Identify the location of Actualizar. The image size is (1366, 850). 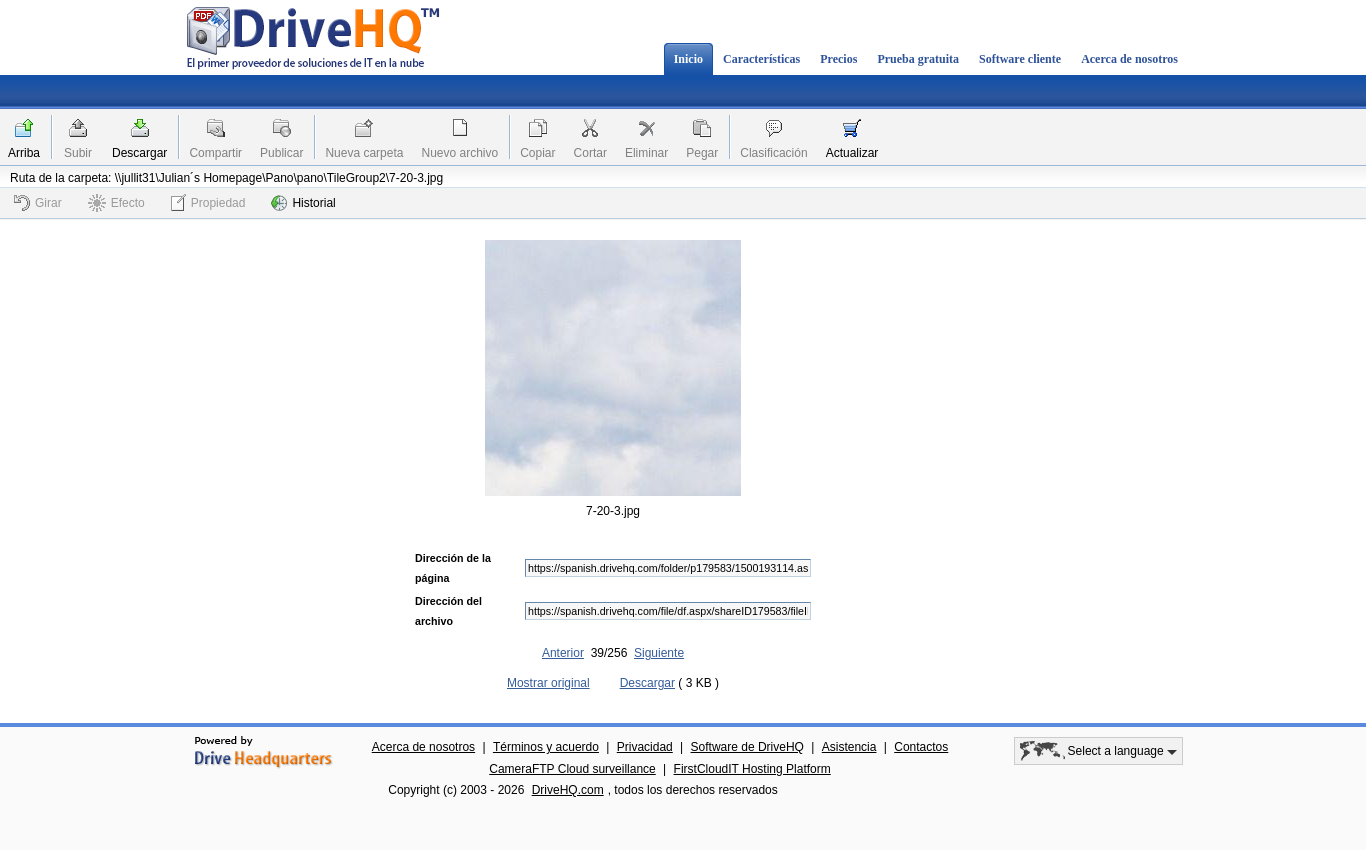
(852, 153).